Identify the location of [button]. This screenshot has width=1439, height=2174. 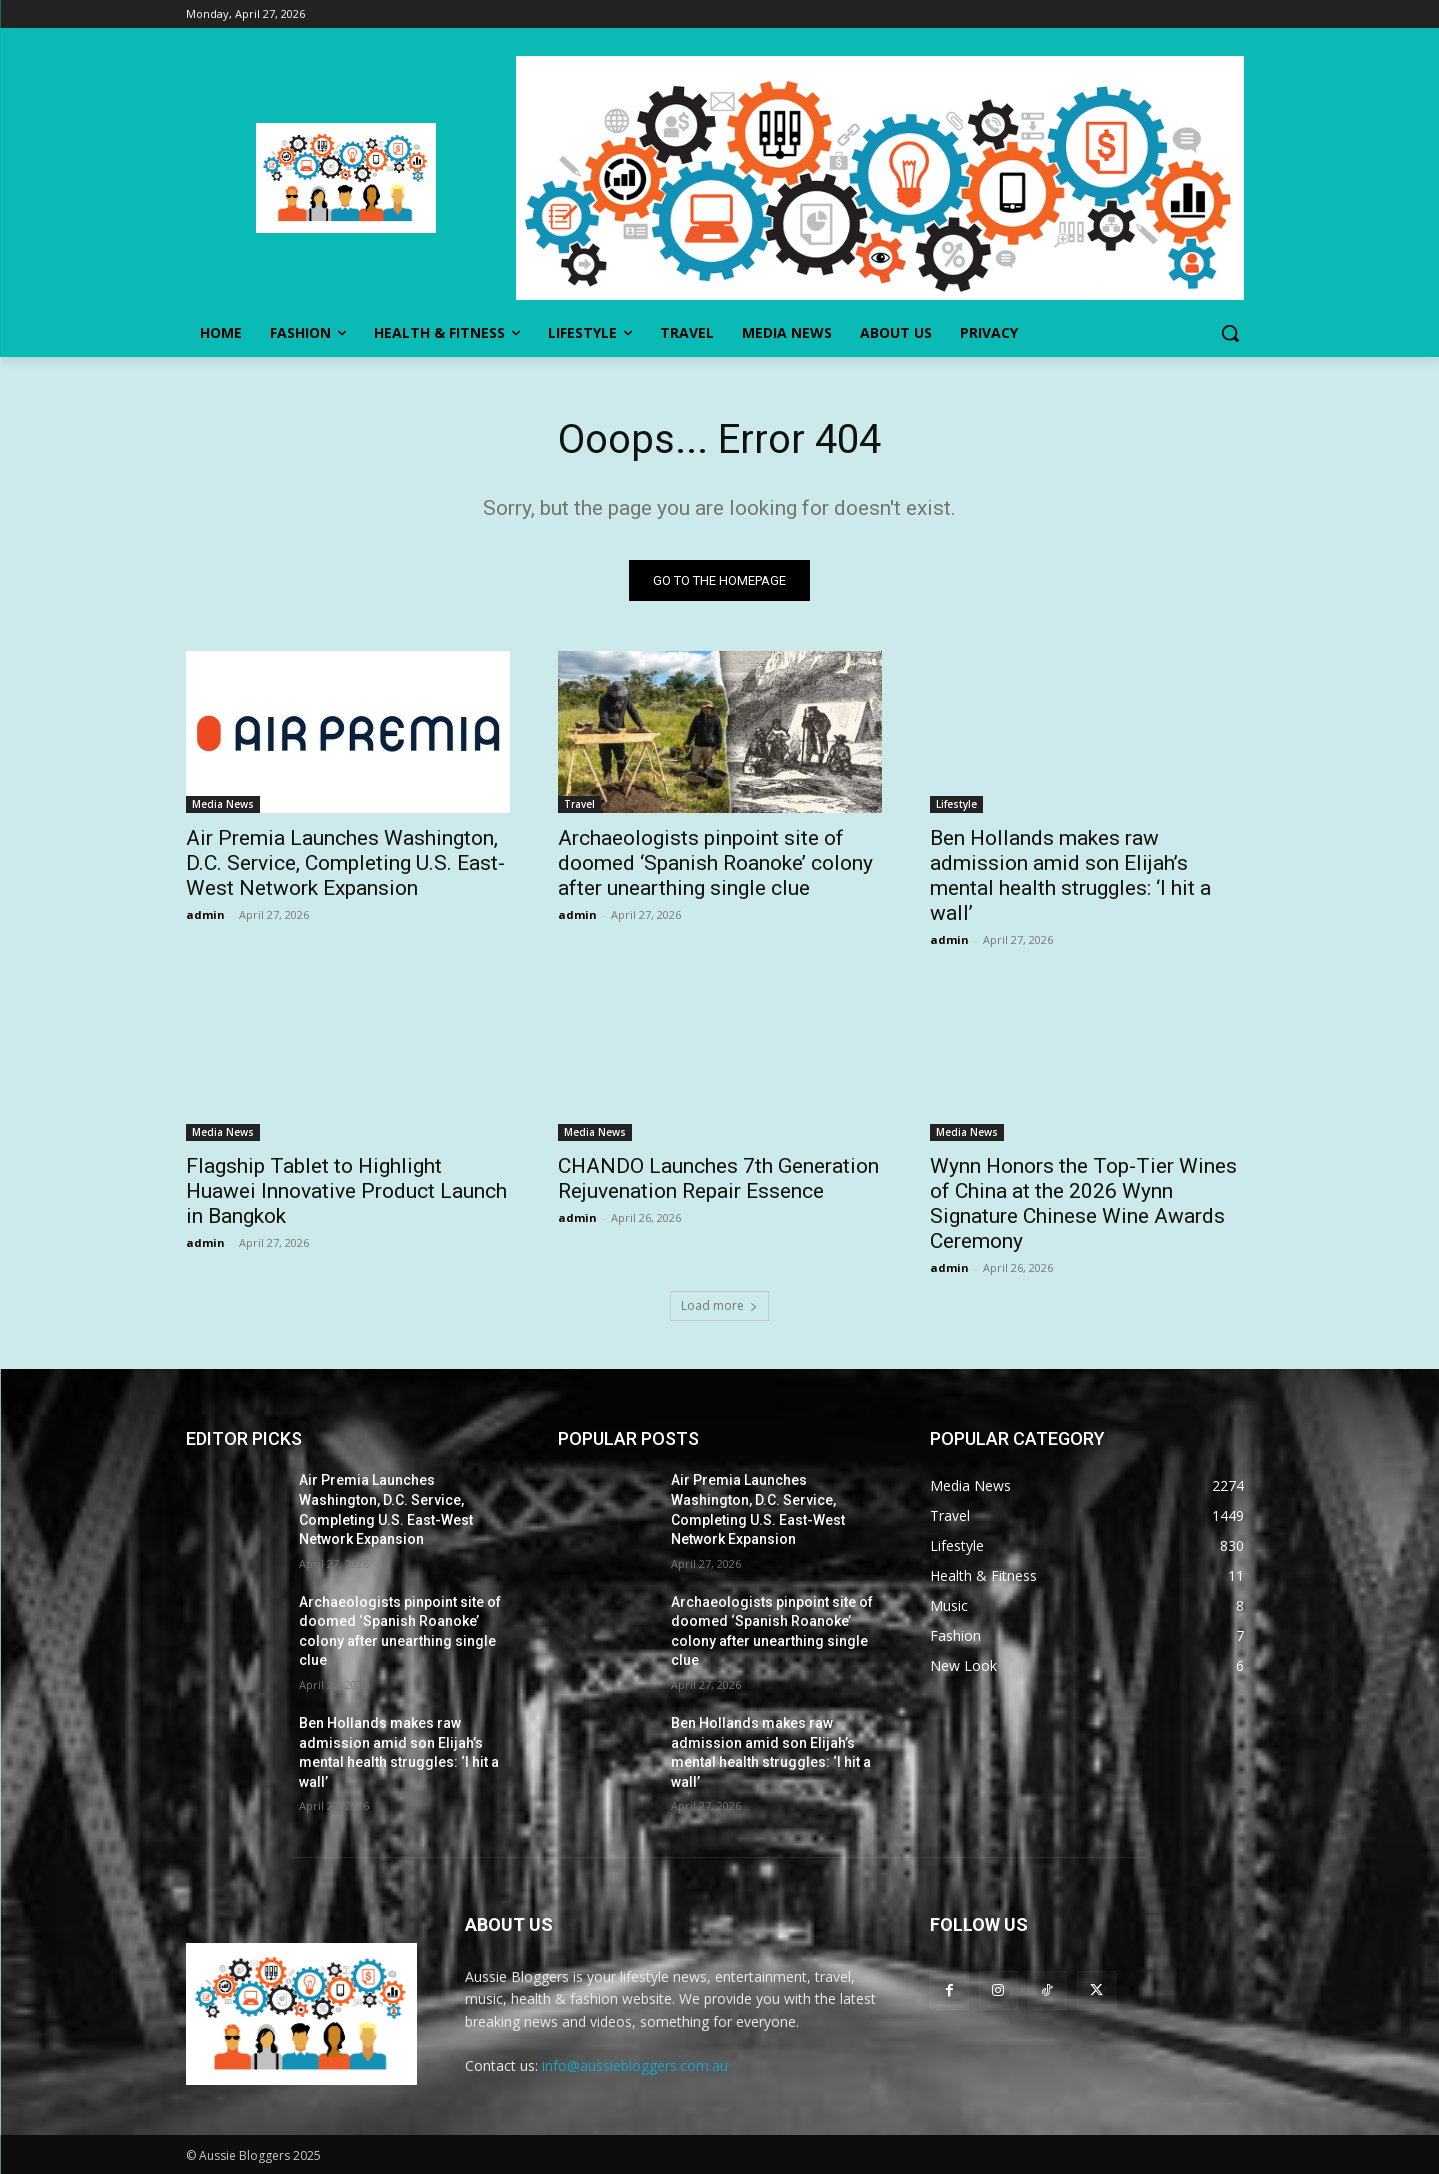
(1230, 333).